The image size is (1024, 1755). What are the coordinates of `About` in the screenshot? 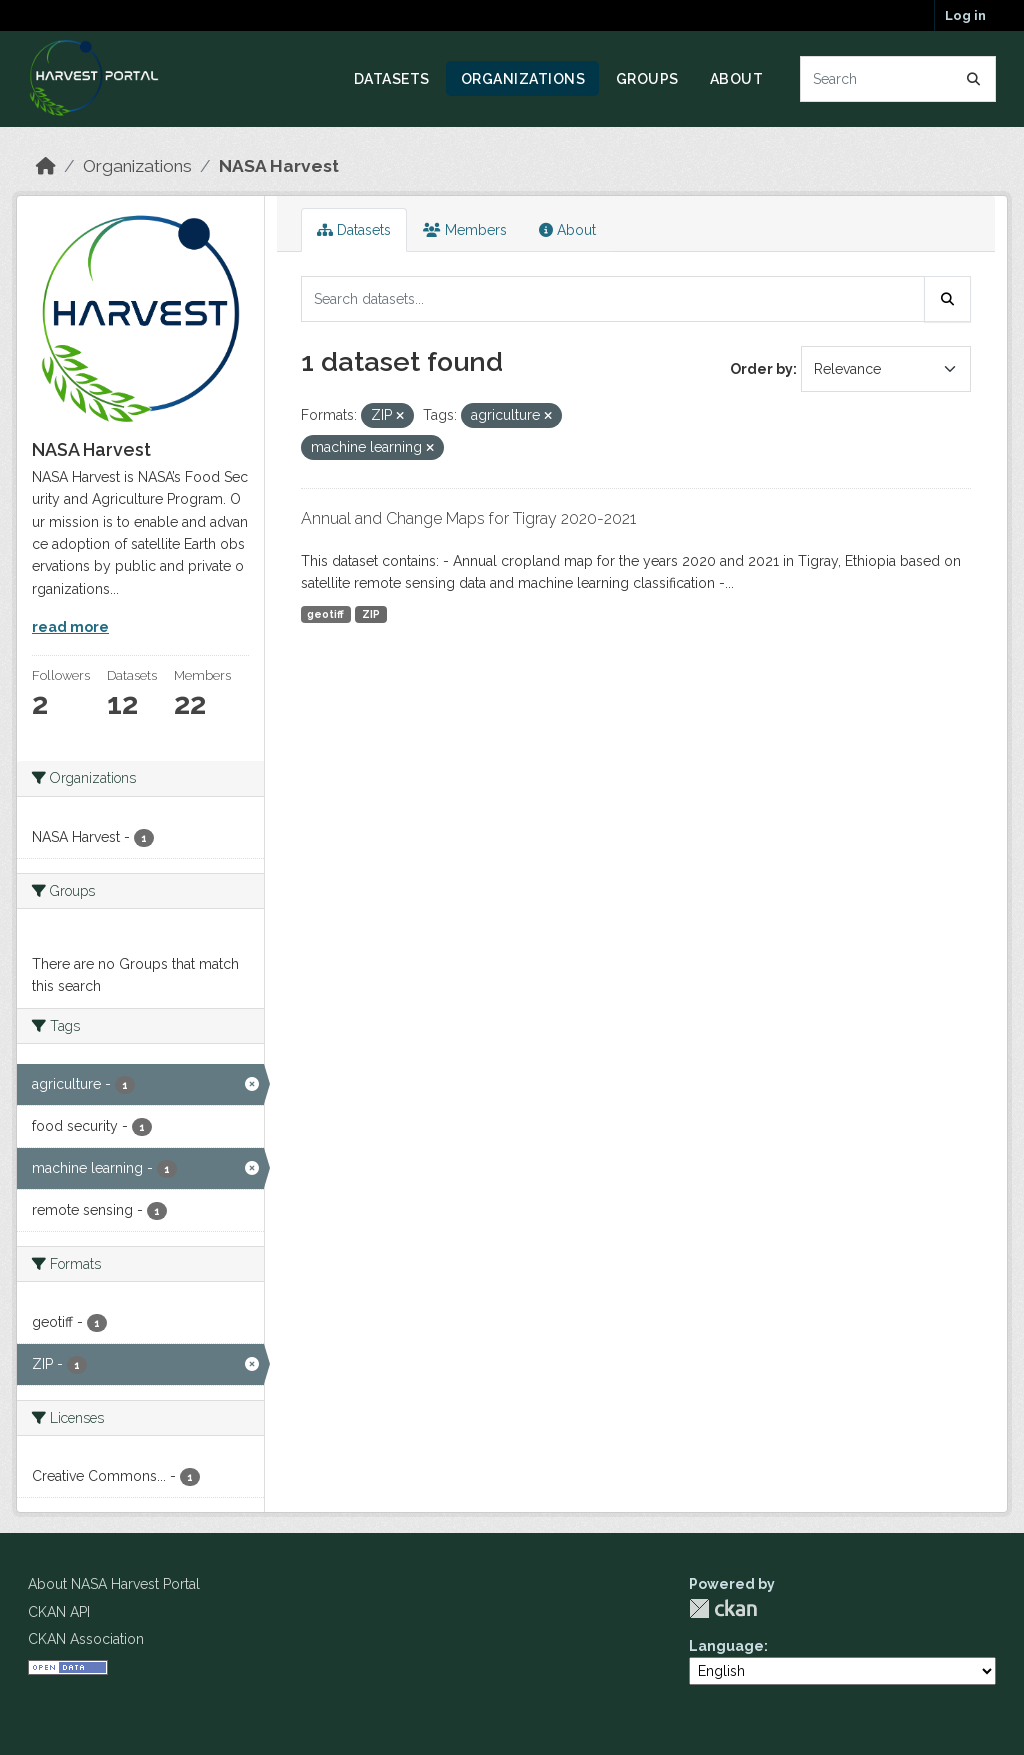 It's located at (737, 79).